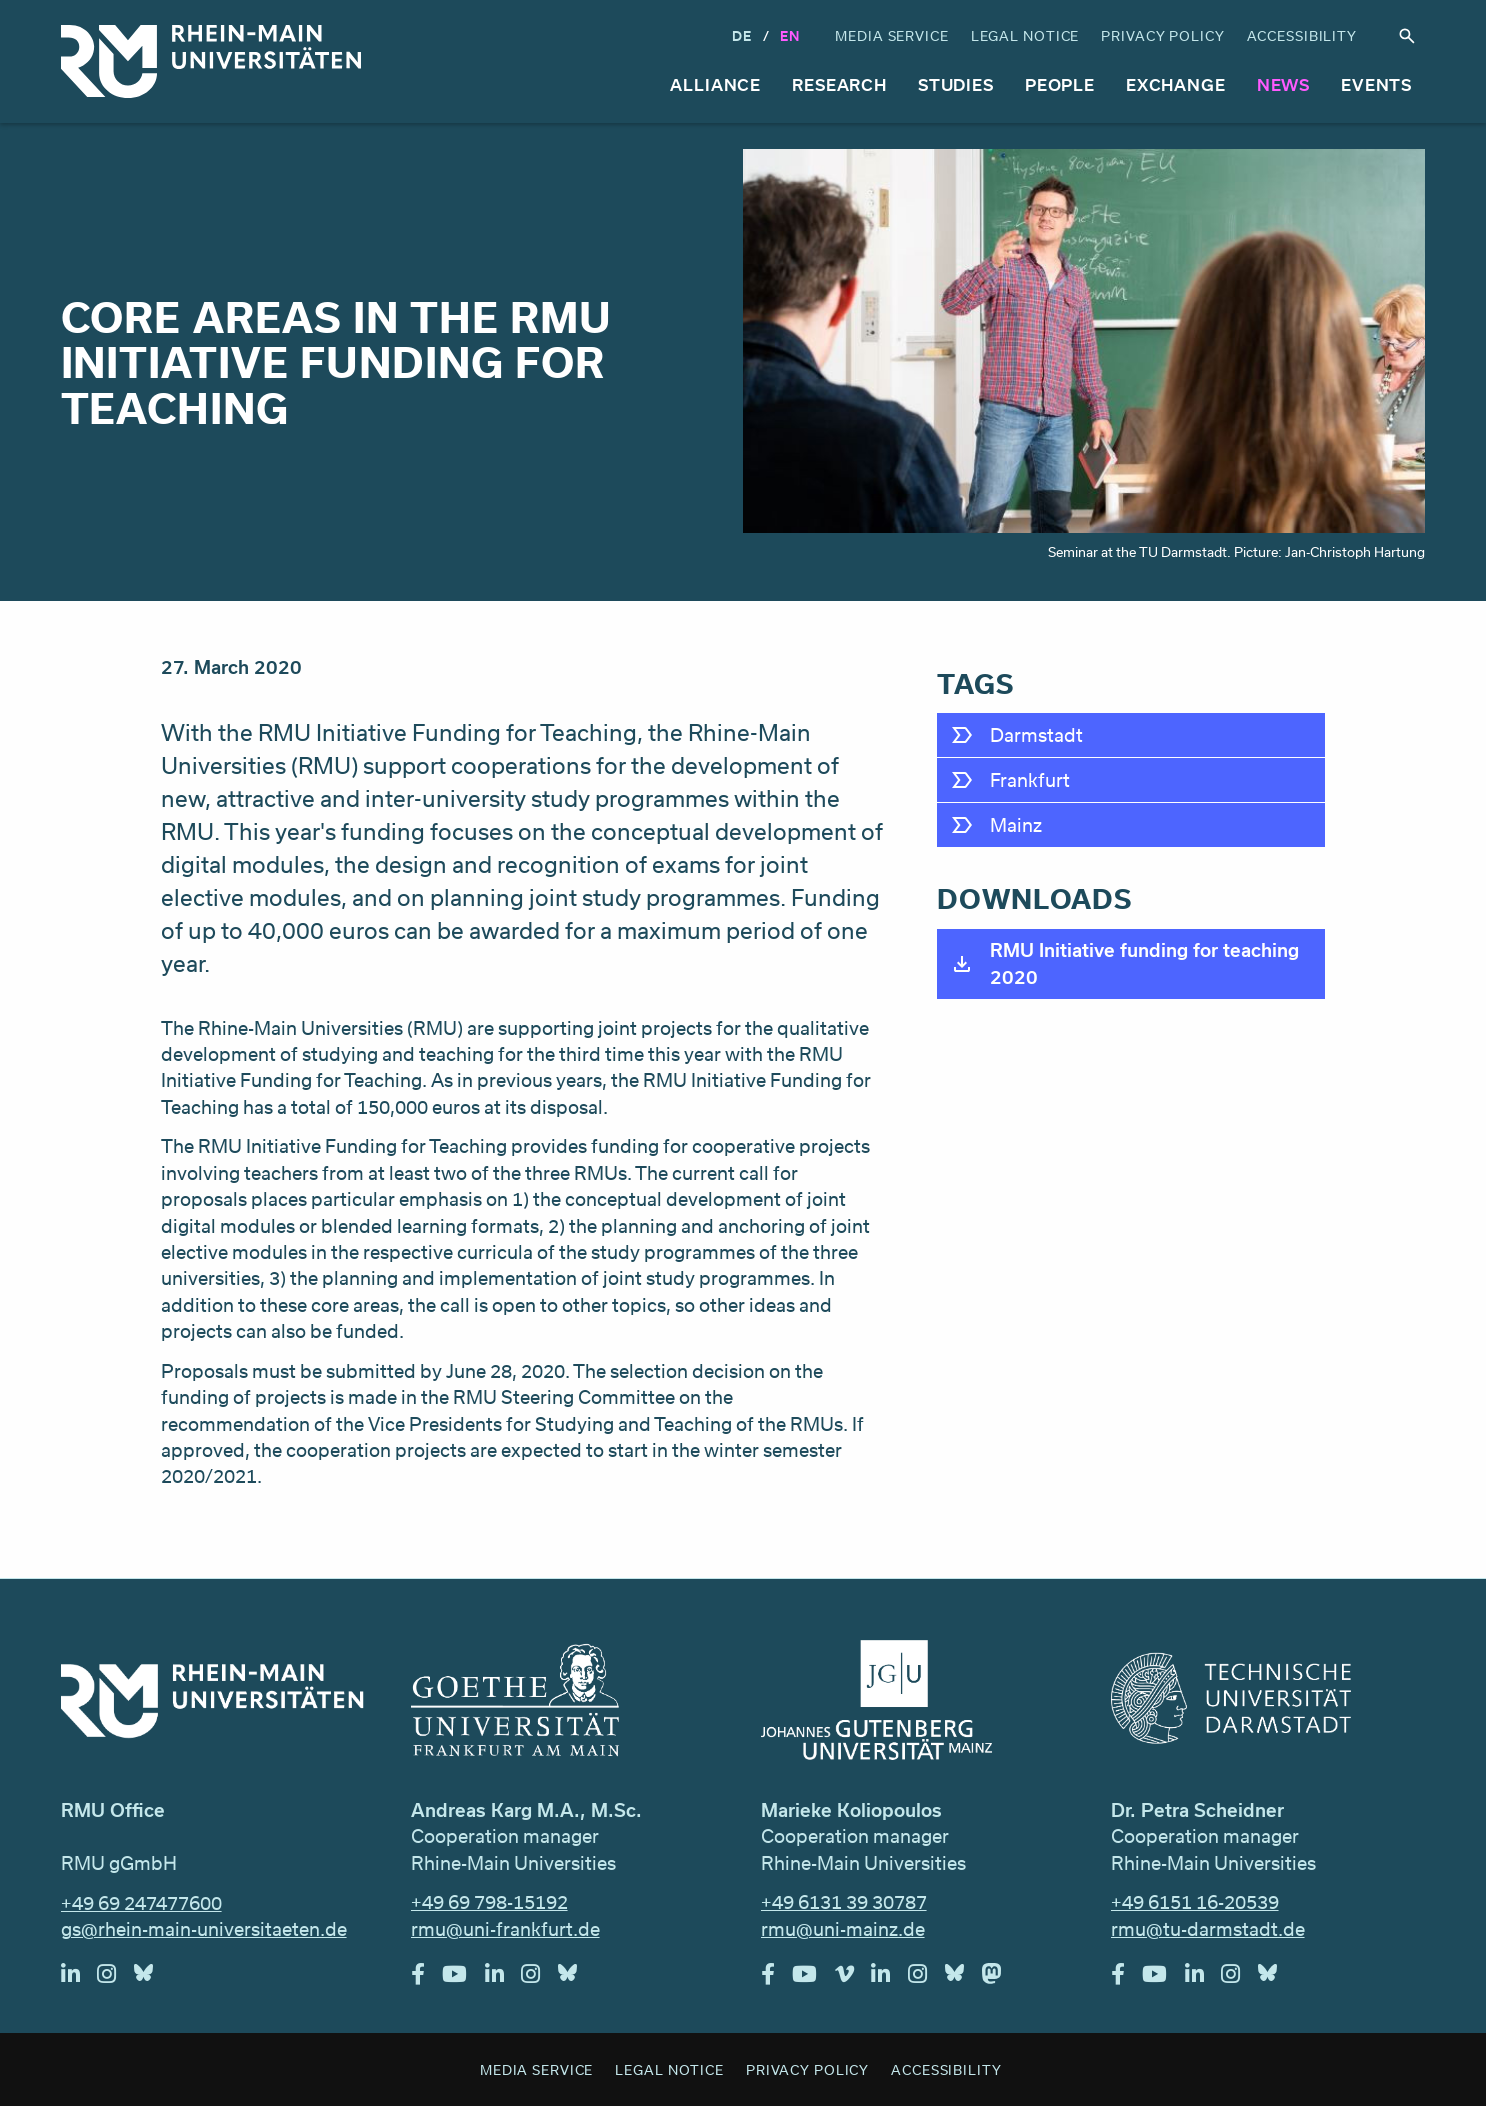  Describe the element at coordinates (1016, 825) in the screenshot. I see `Mainz` at that location.